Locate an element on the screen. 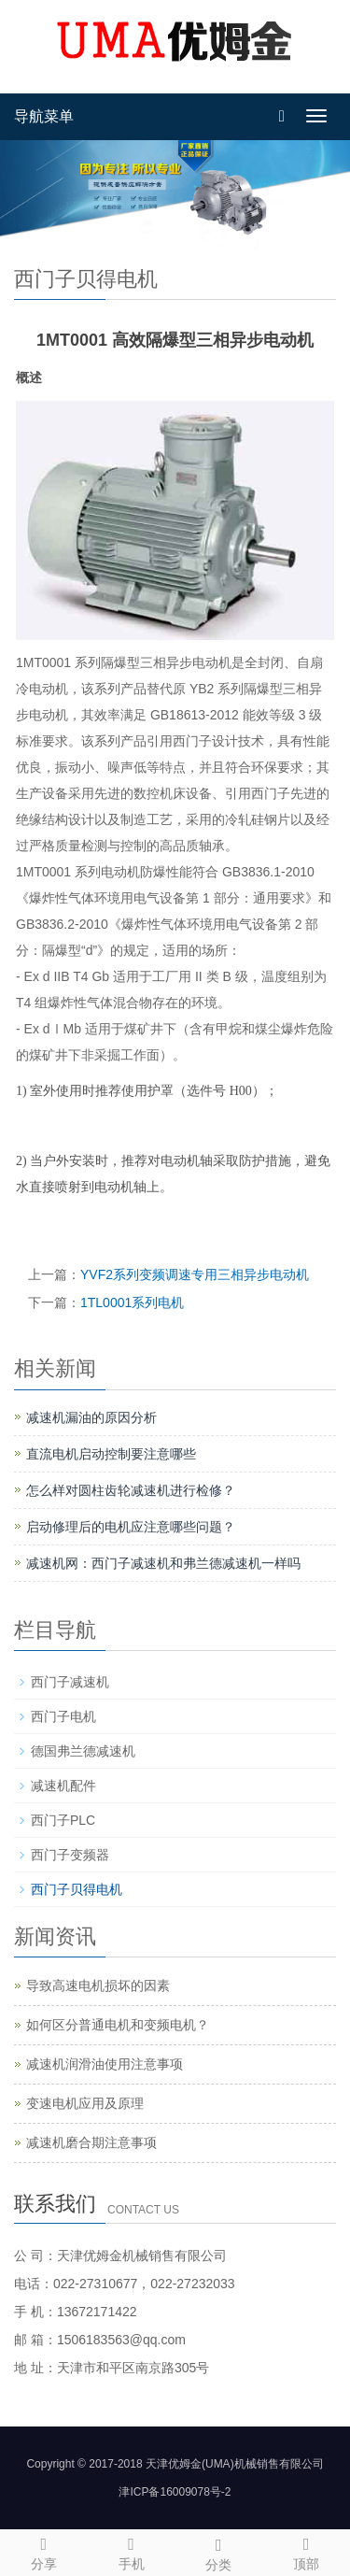 This screenshot has height=2576, width=350. 如何区分普通电机和变频电机？ is located at coordinates (117, 2024).